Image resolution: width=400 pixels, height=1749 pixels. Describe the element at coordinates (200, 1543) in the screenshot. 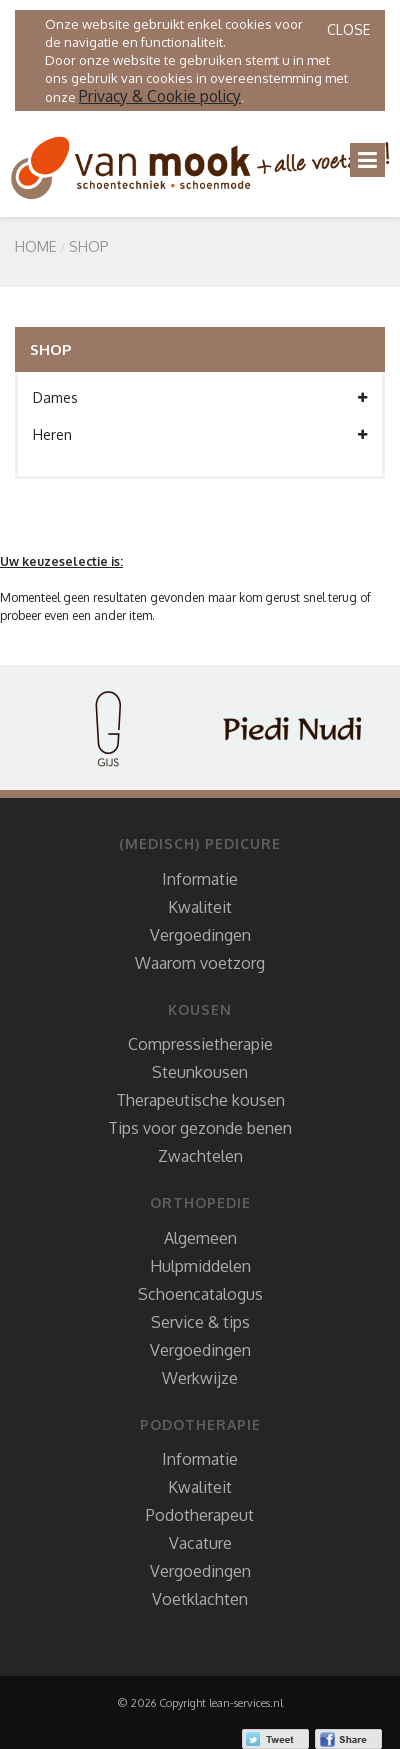

I see `Vacature` at that location.